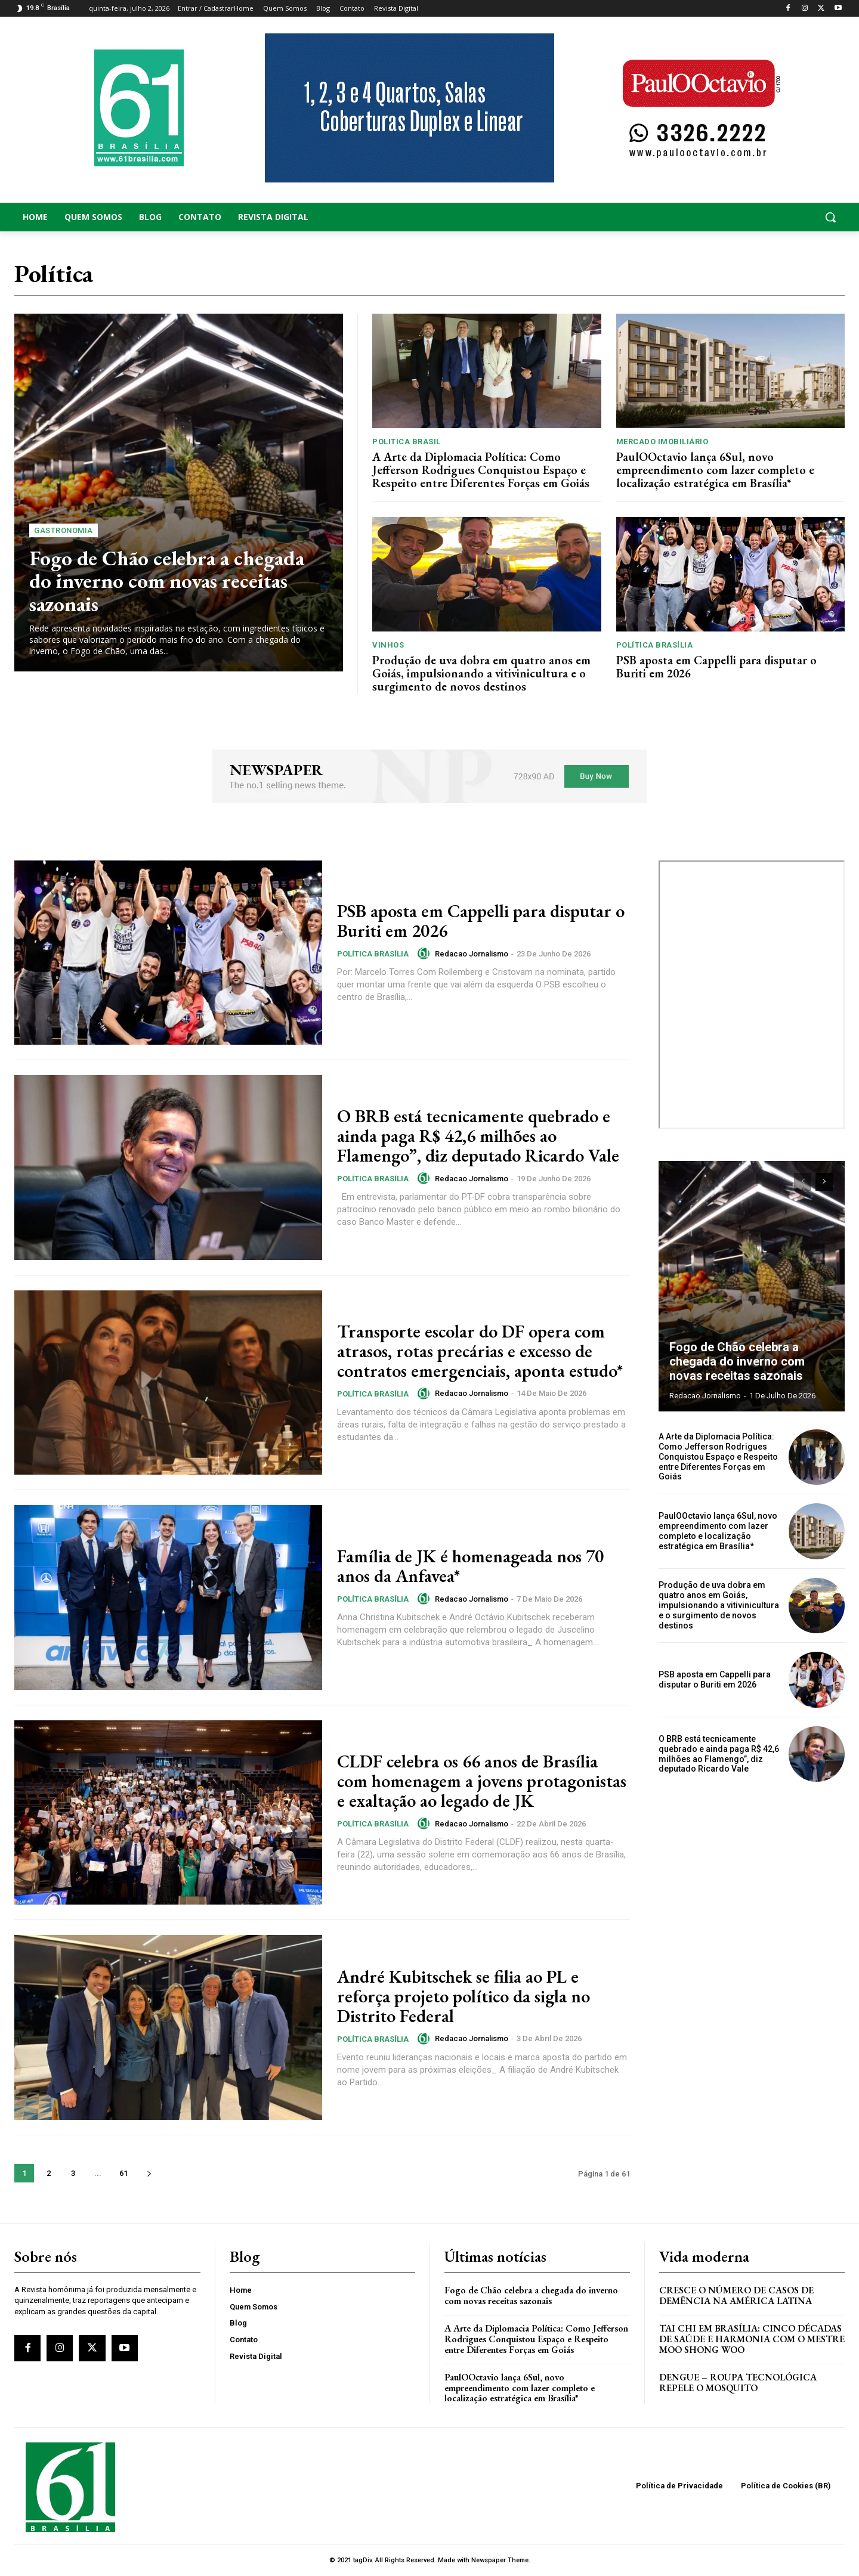 This screenshot has height=2576, width=859. I want to click on [prev-page], so click(802, 1182).